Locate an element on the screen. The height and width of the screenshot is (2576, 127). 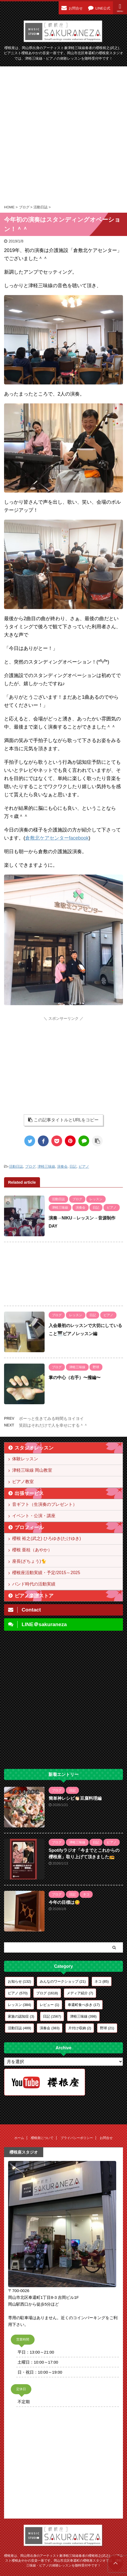
津軽三味線 岡山教室 is located at coordinates (32, 1470).